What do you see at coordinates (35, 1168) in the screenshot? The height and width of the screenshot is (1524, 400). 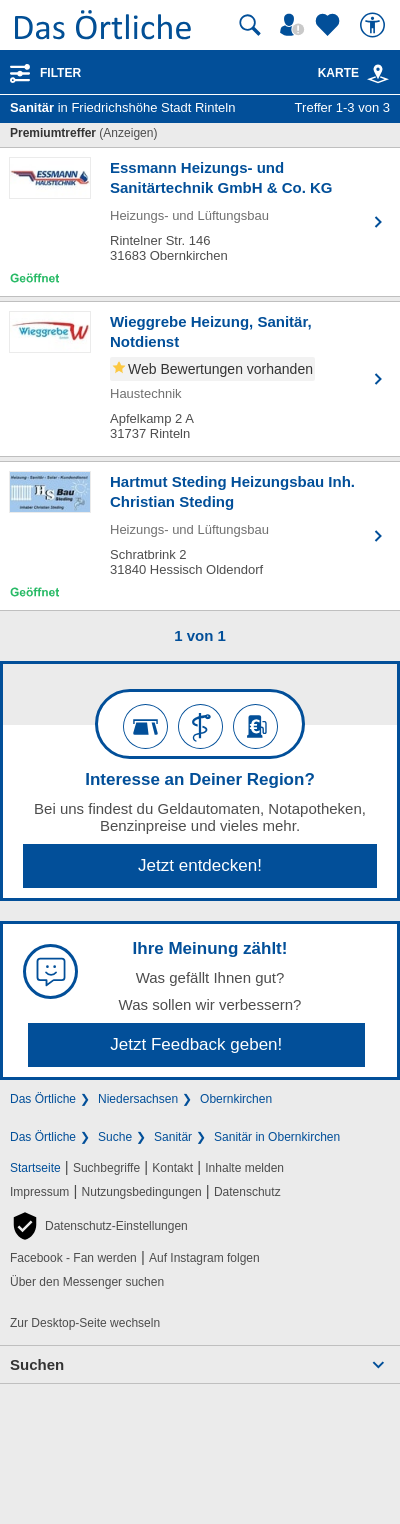 I see `Startseite` at bounding box center [35, 1168].